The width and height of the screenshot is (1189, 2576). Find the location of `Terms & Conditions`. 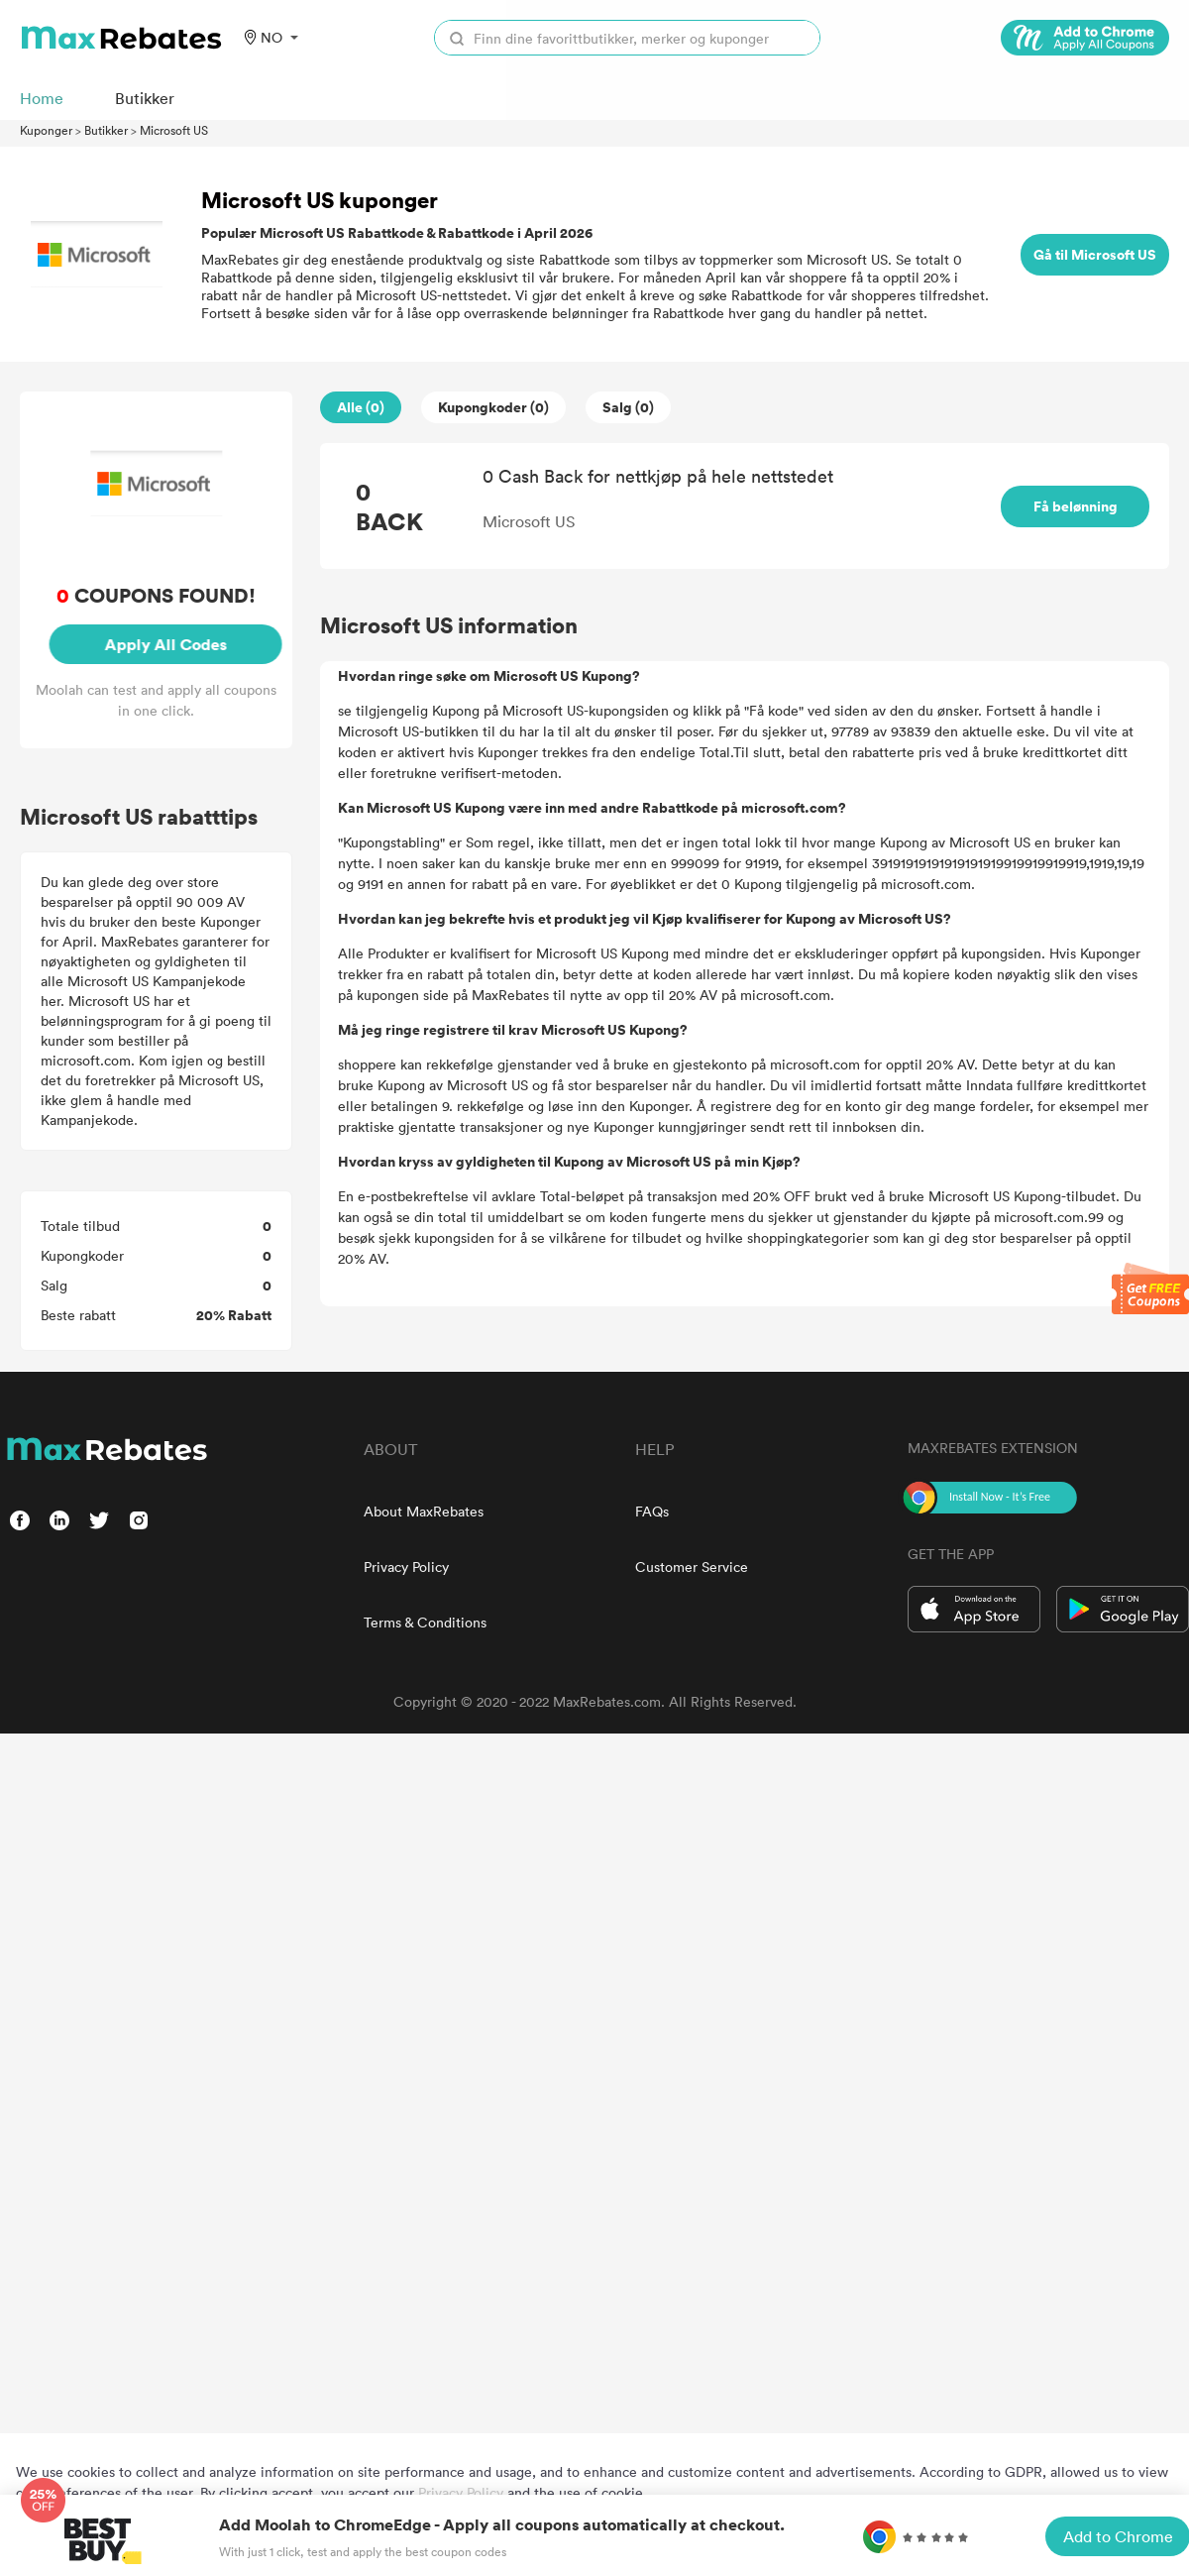

Terms & Conditions is located at coordinates (425, 1622).